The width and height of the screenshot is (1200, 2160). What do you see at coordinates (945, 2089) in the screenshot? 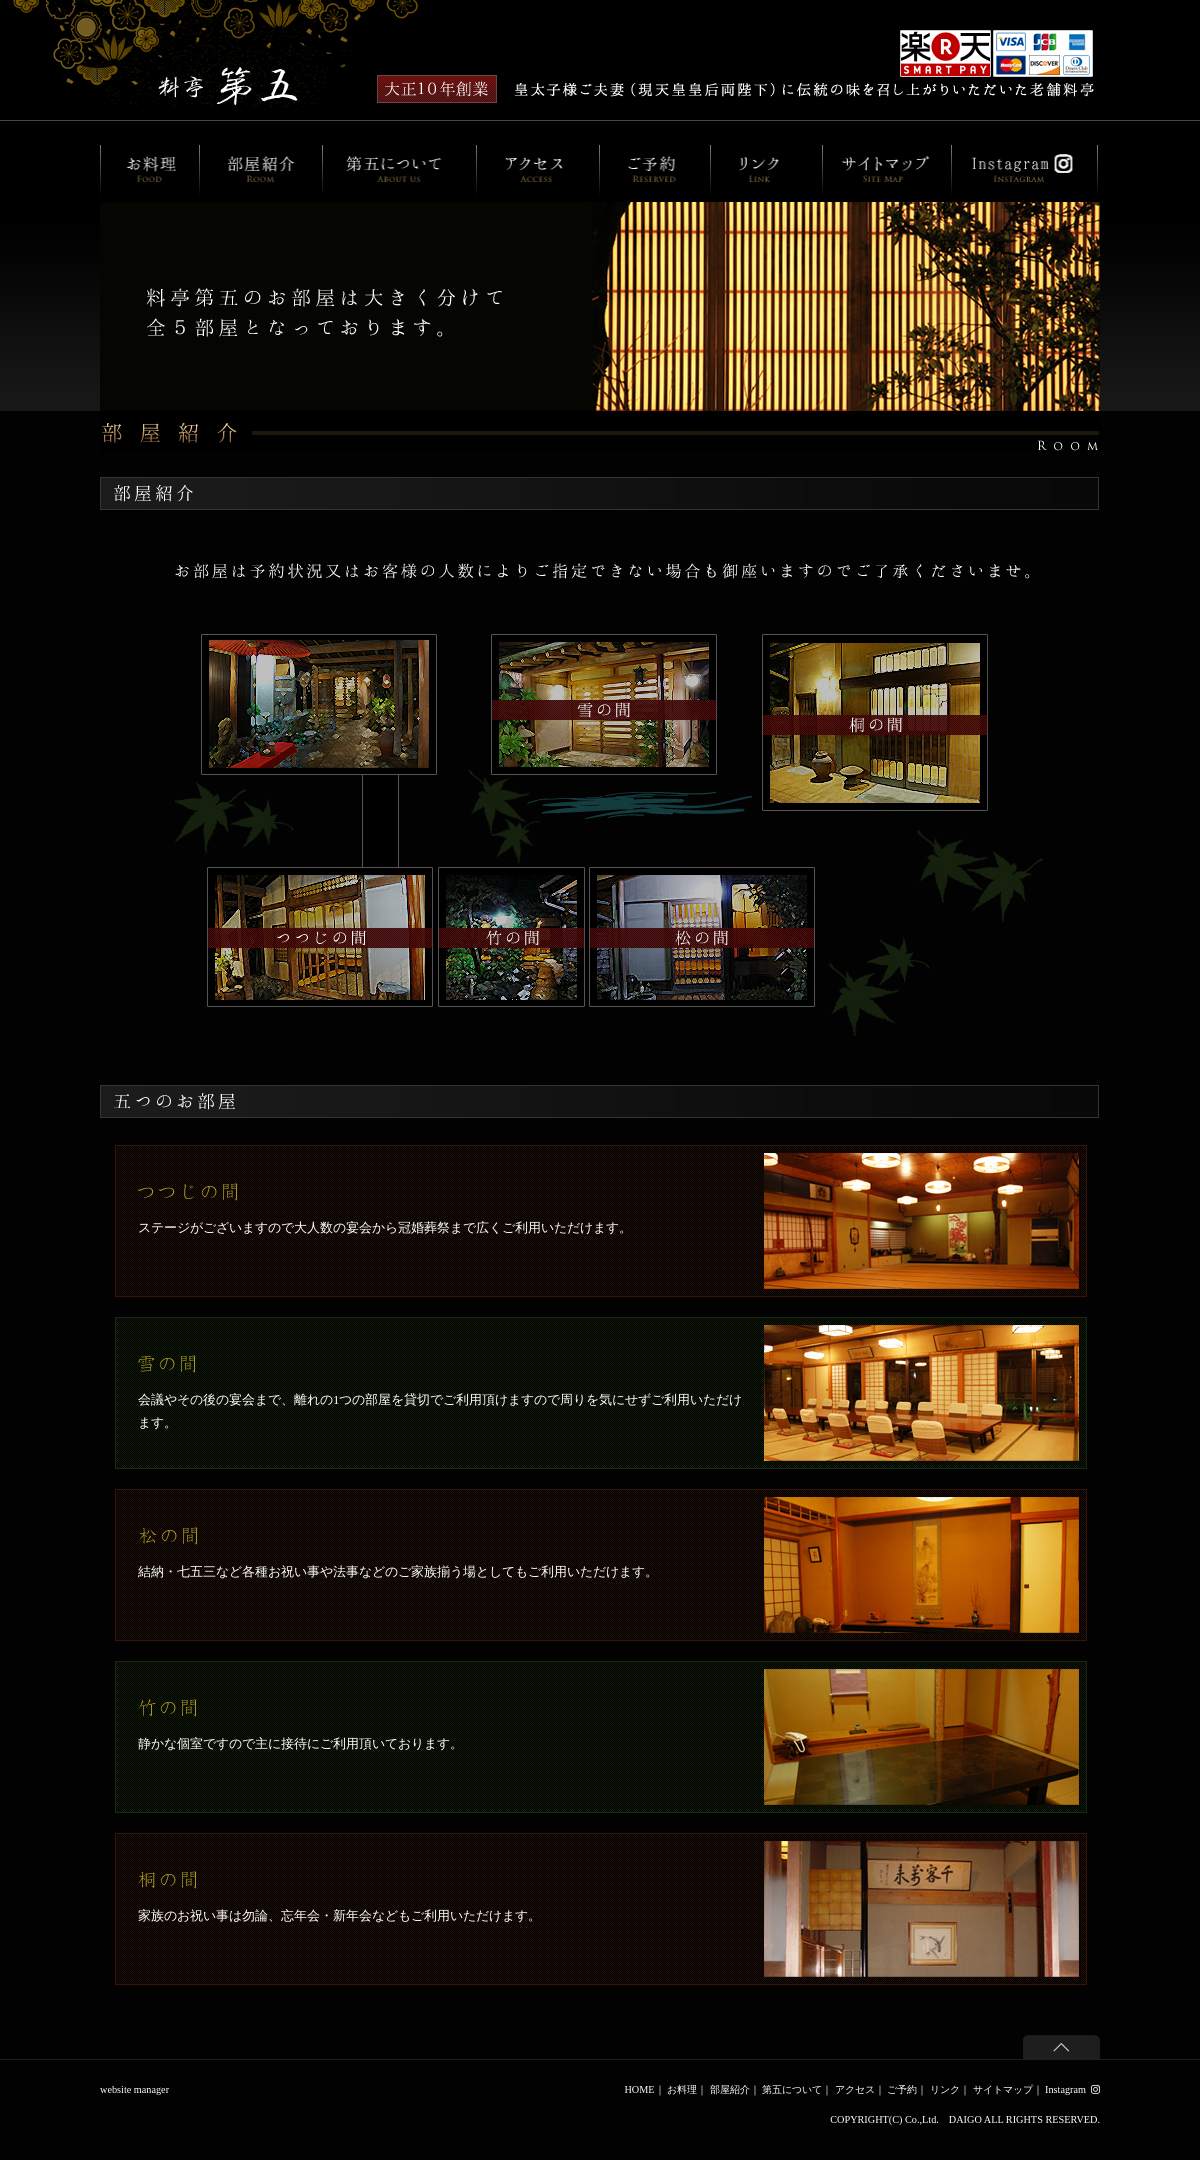
I see `リンク` at bounding box center [945, 2089].